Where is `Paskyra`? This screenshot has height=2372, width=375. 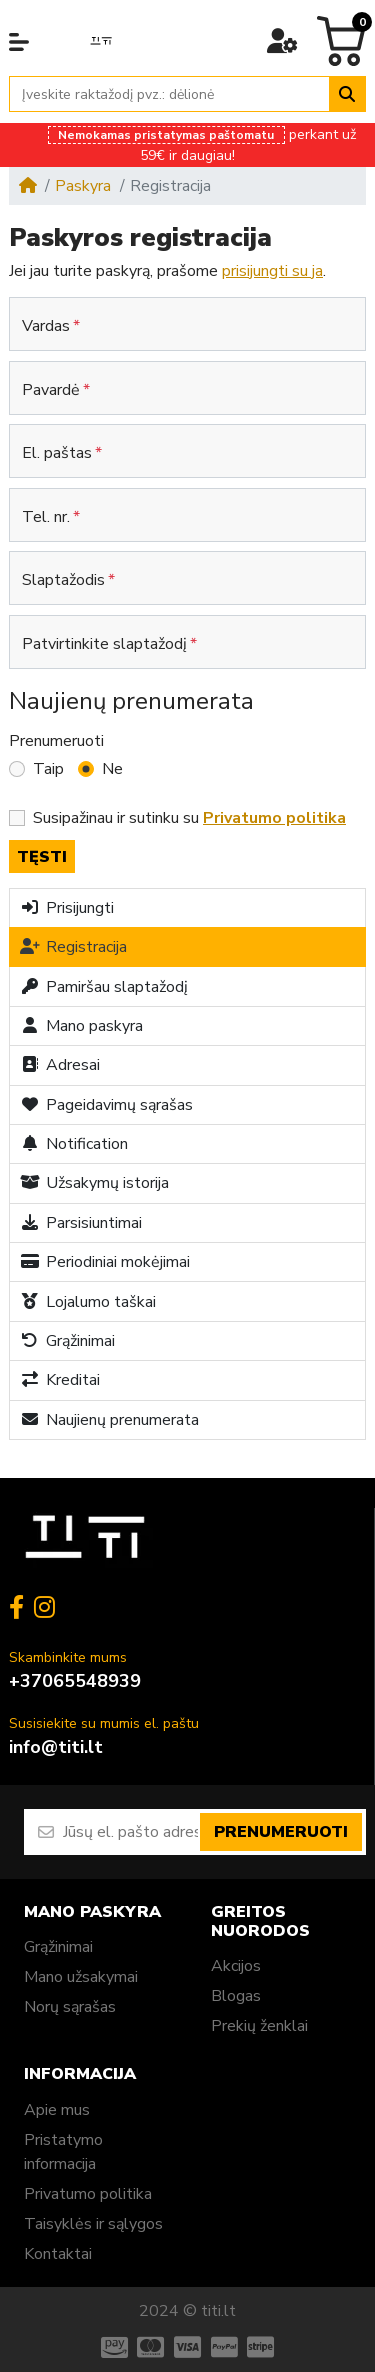
Paskyra is located at coordinates (83, 186).